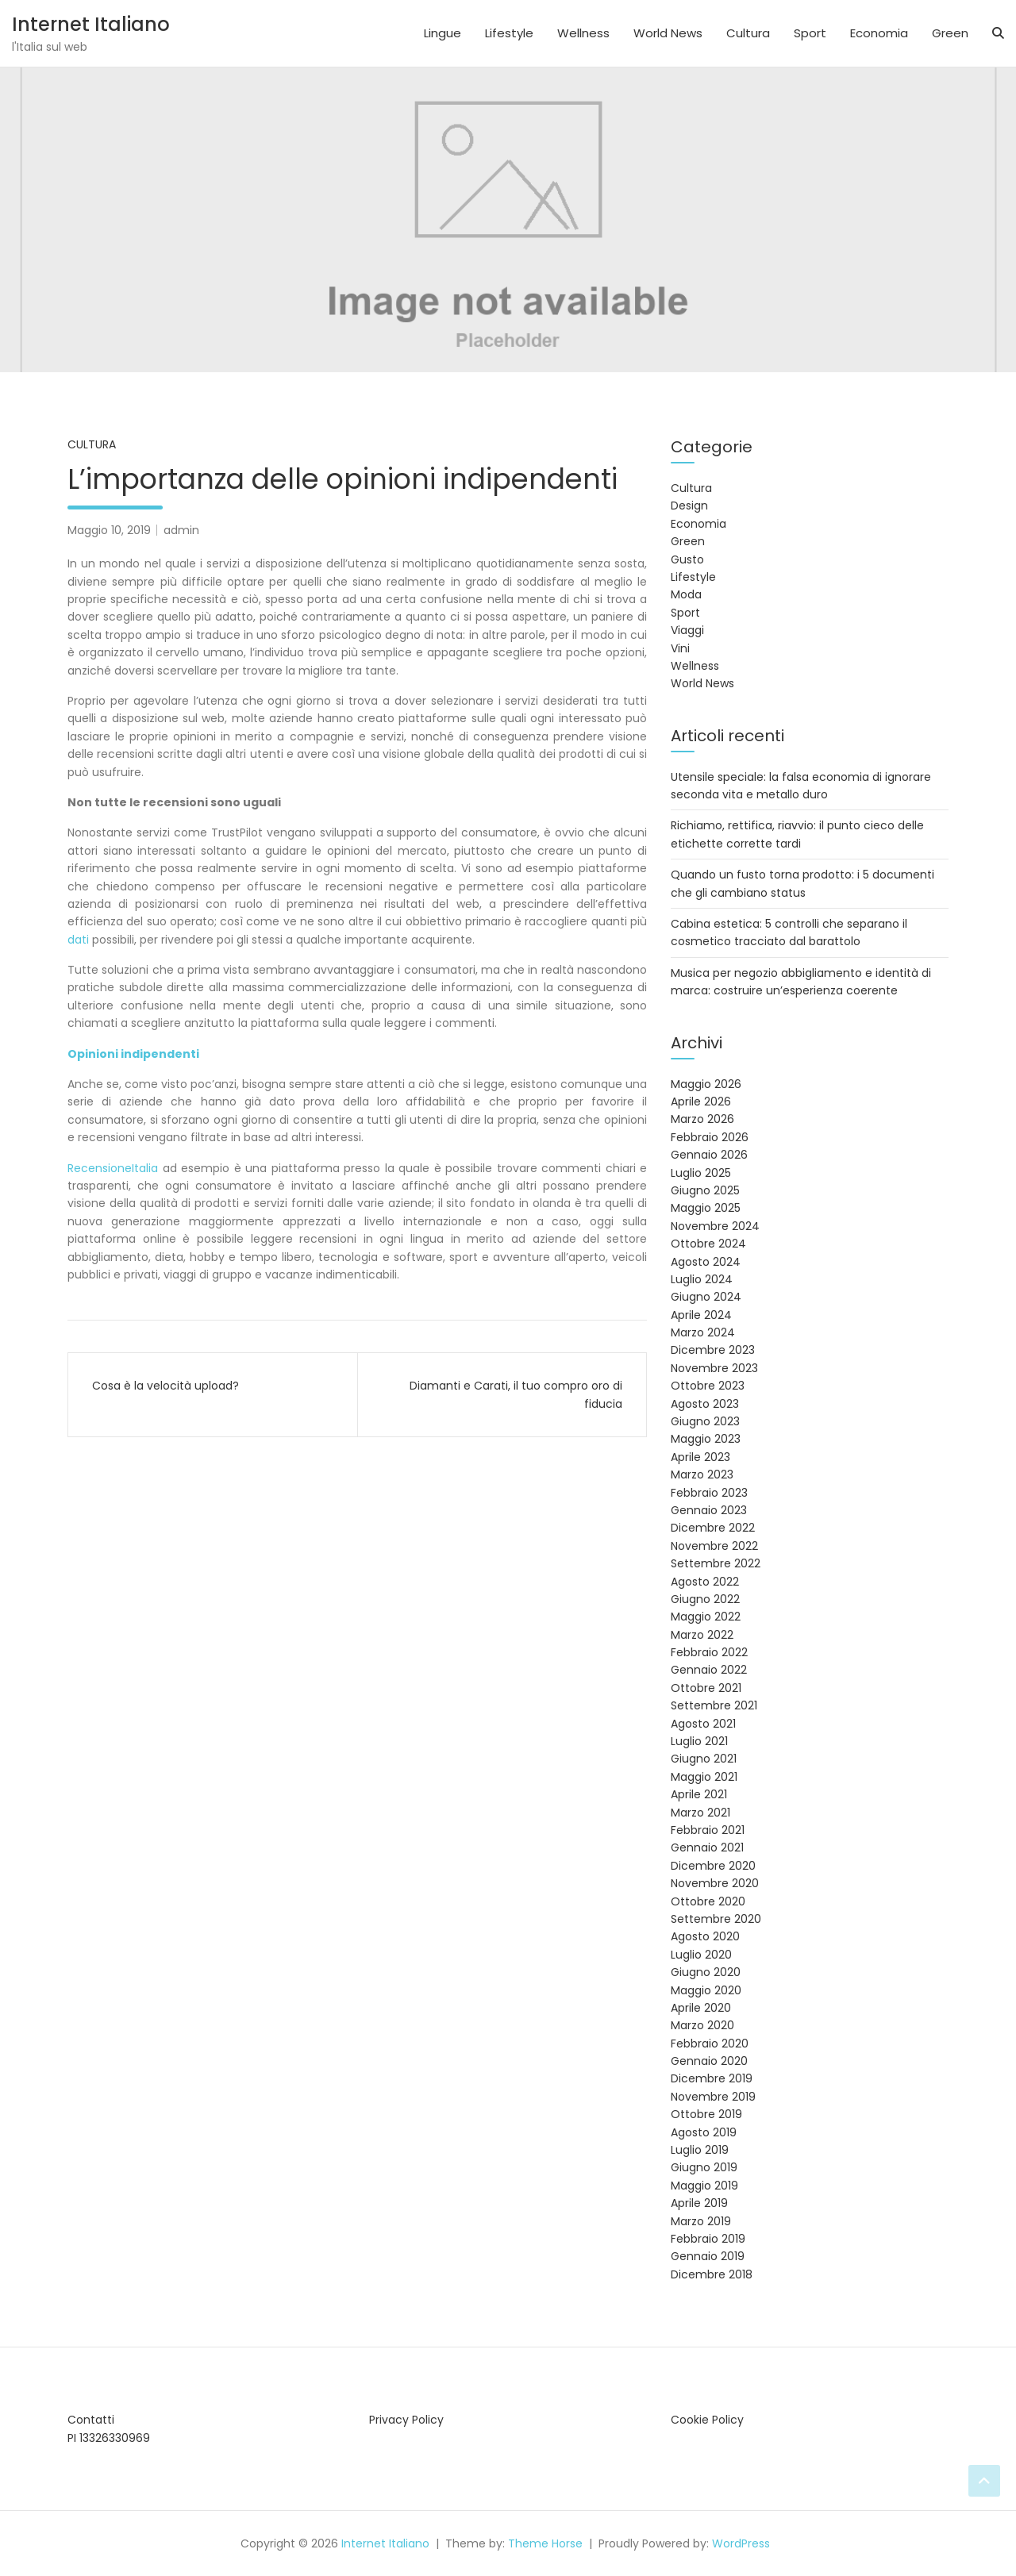 This screenshot has width=1016, height=2576. What do you see at coordinates (705, 1599) in the screenshot?
I see `Giugno 2022` at bounding box center [705, 1599].